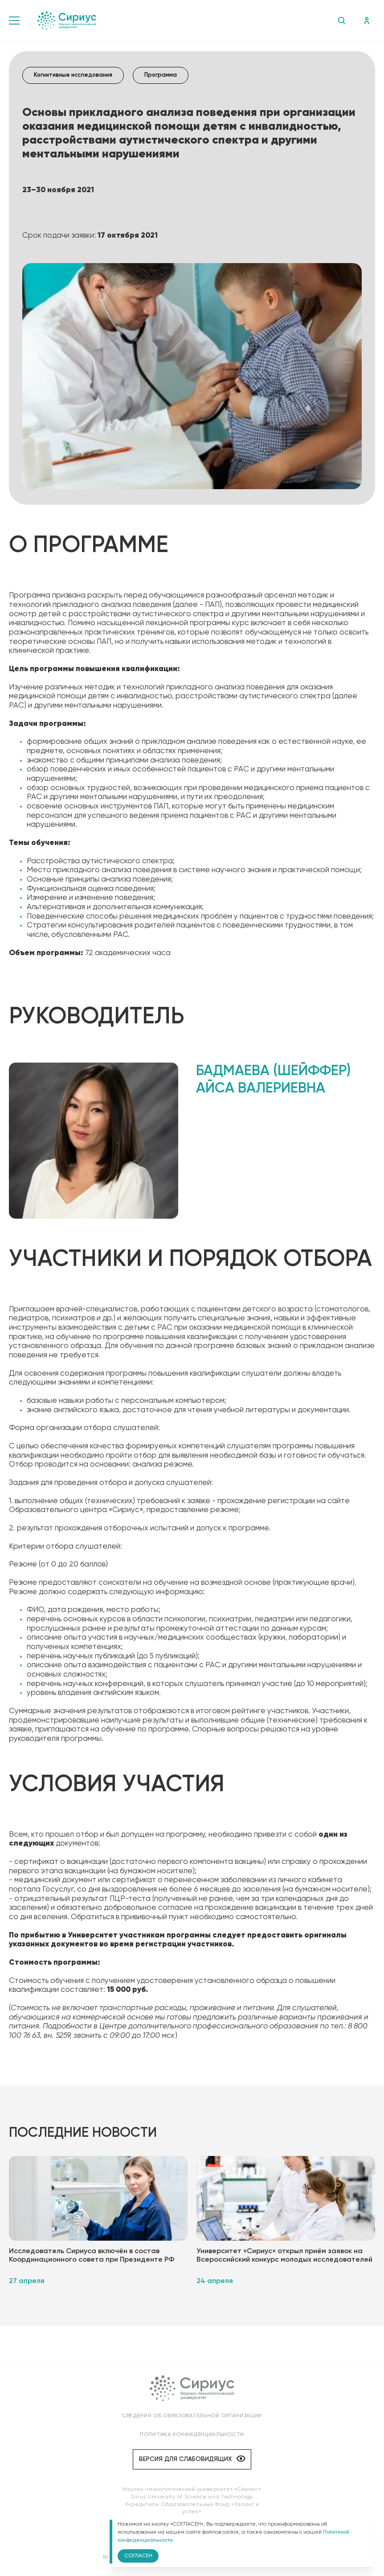 The height and width of the screenshot is (2576, 384). What do you see at coordinates (160, 75) in the screenshot?
I see `Программа` at bounding box center [160, 75].